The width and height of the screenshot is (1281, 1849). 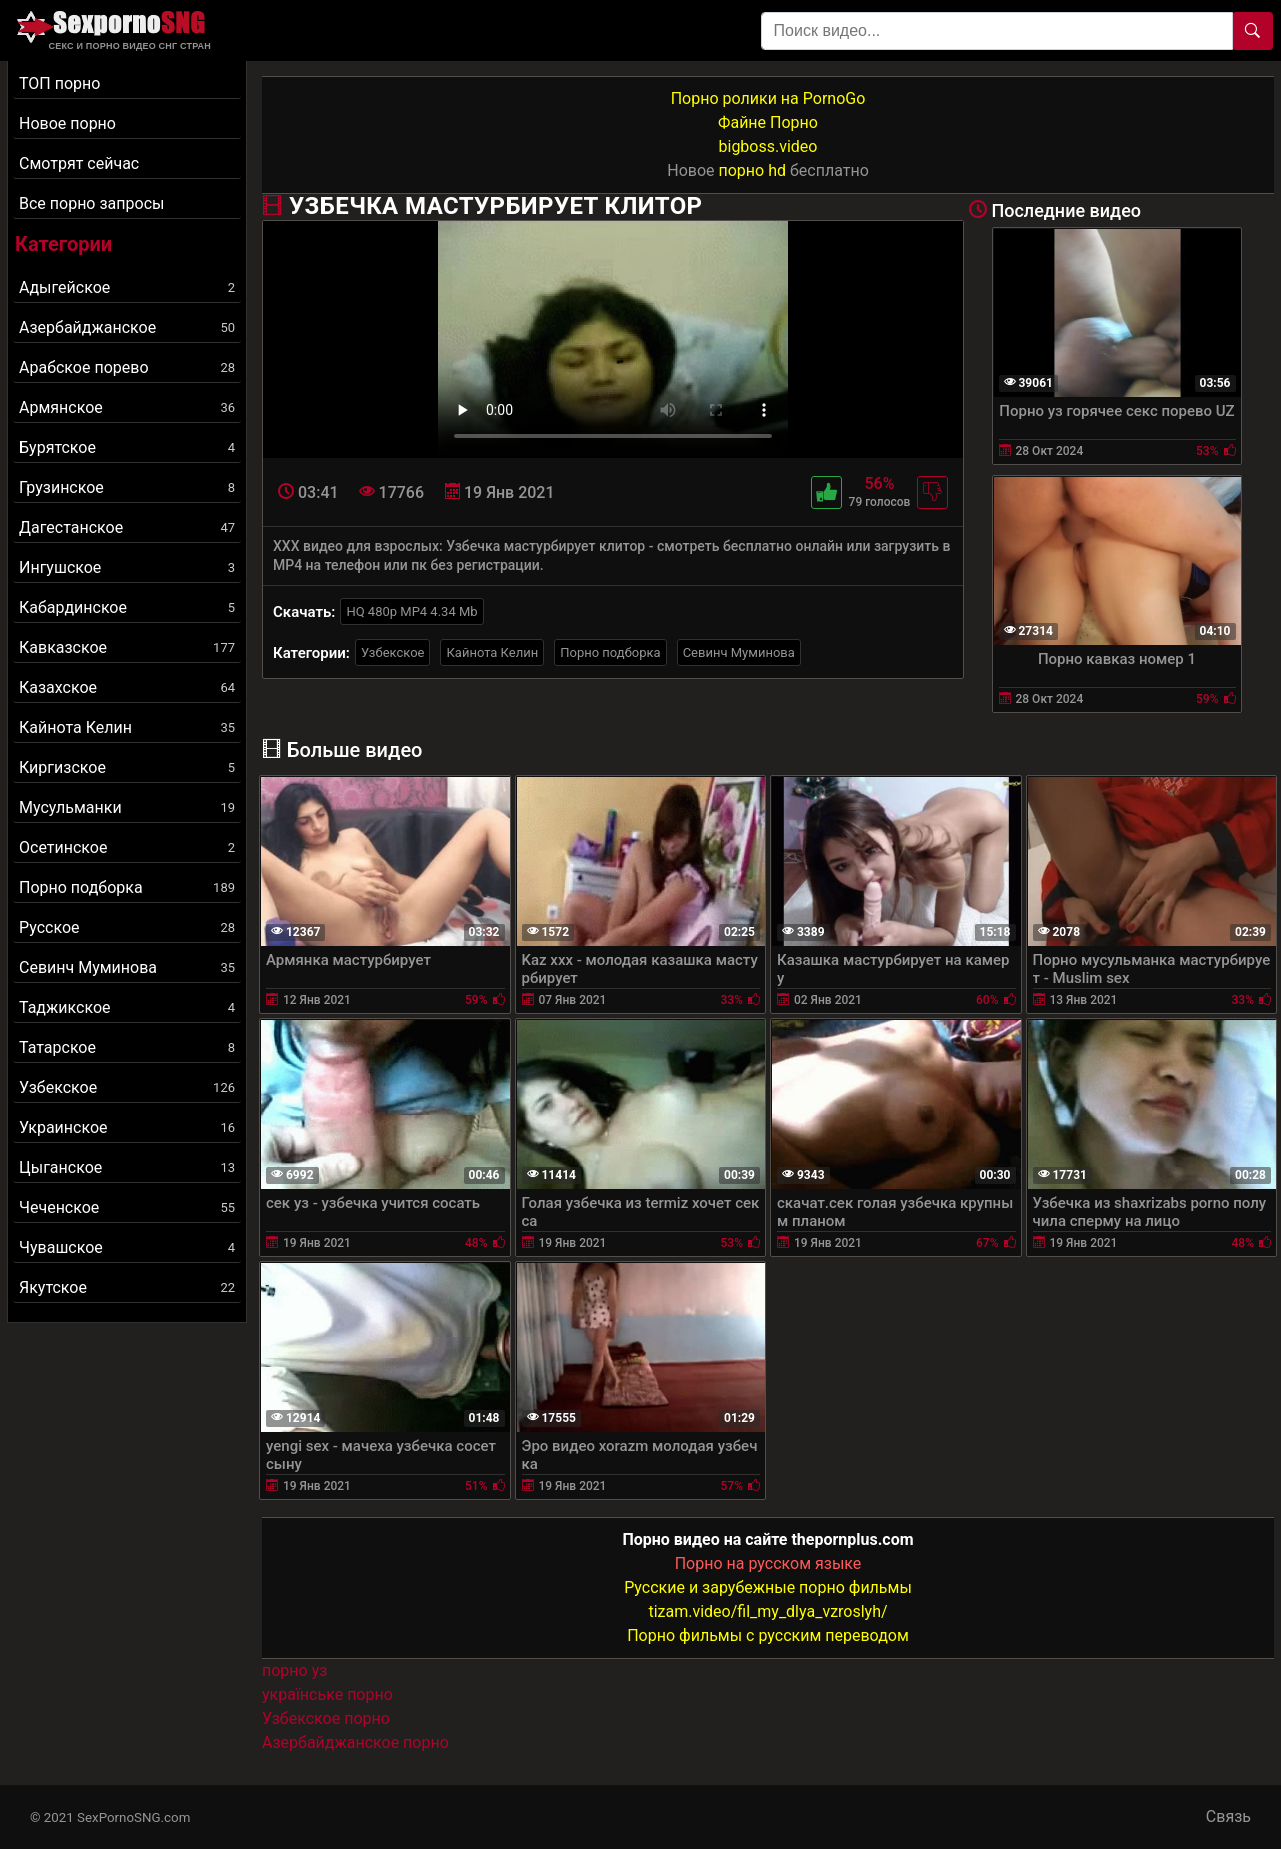 I want to click on ТОП порно, so click(x=59, y=83).